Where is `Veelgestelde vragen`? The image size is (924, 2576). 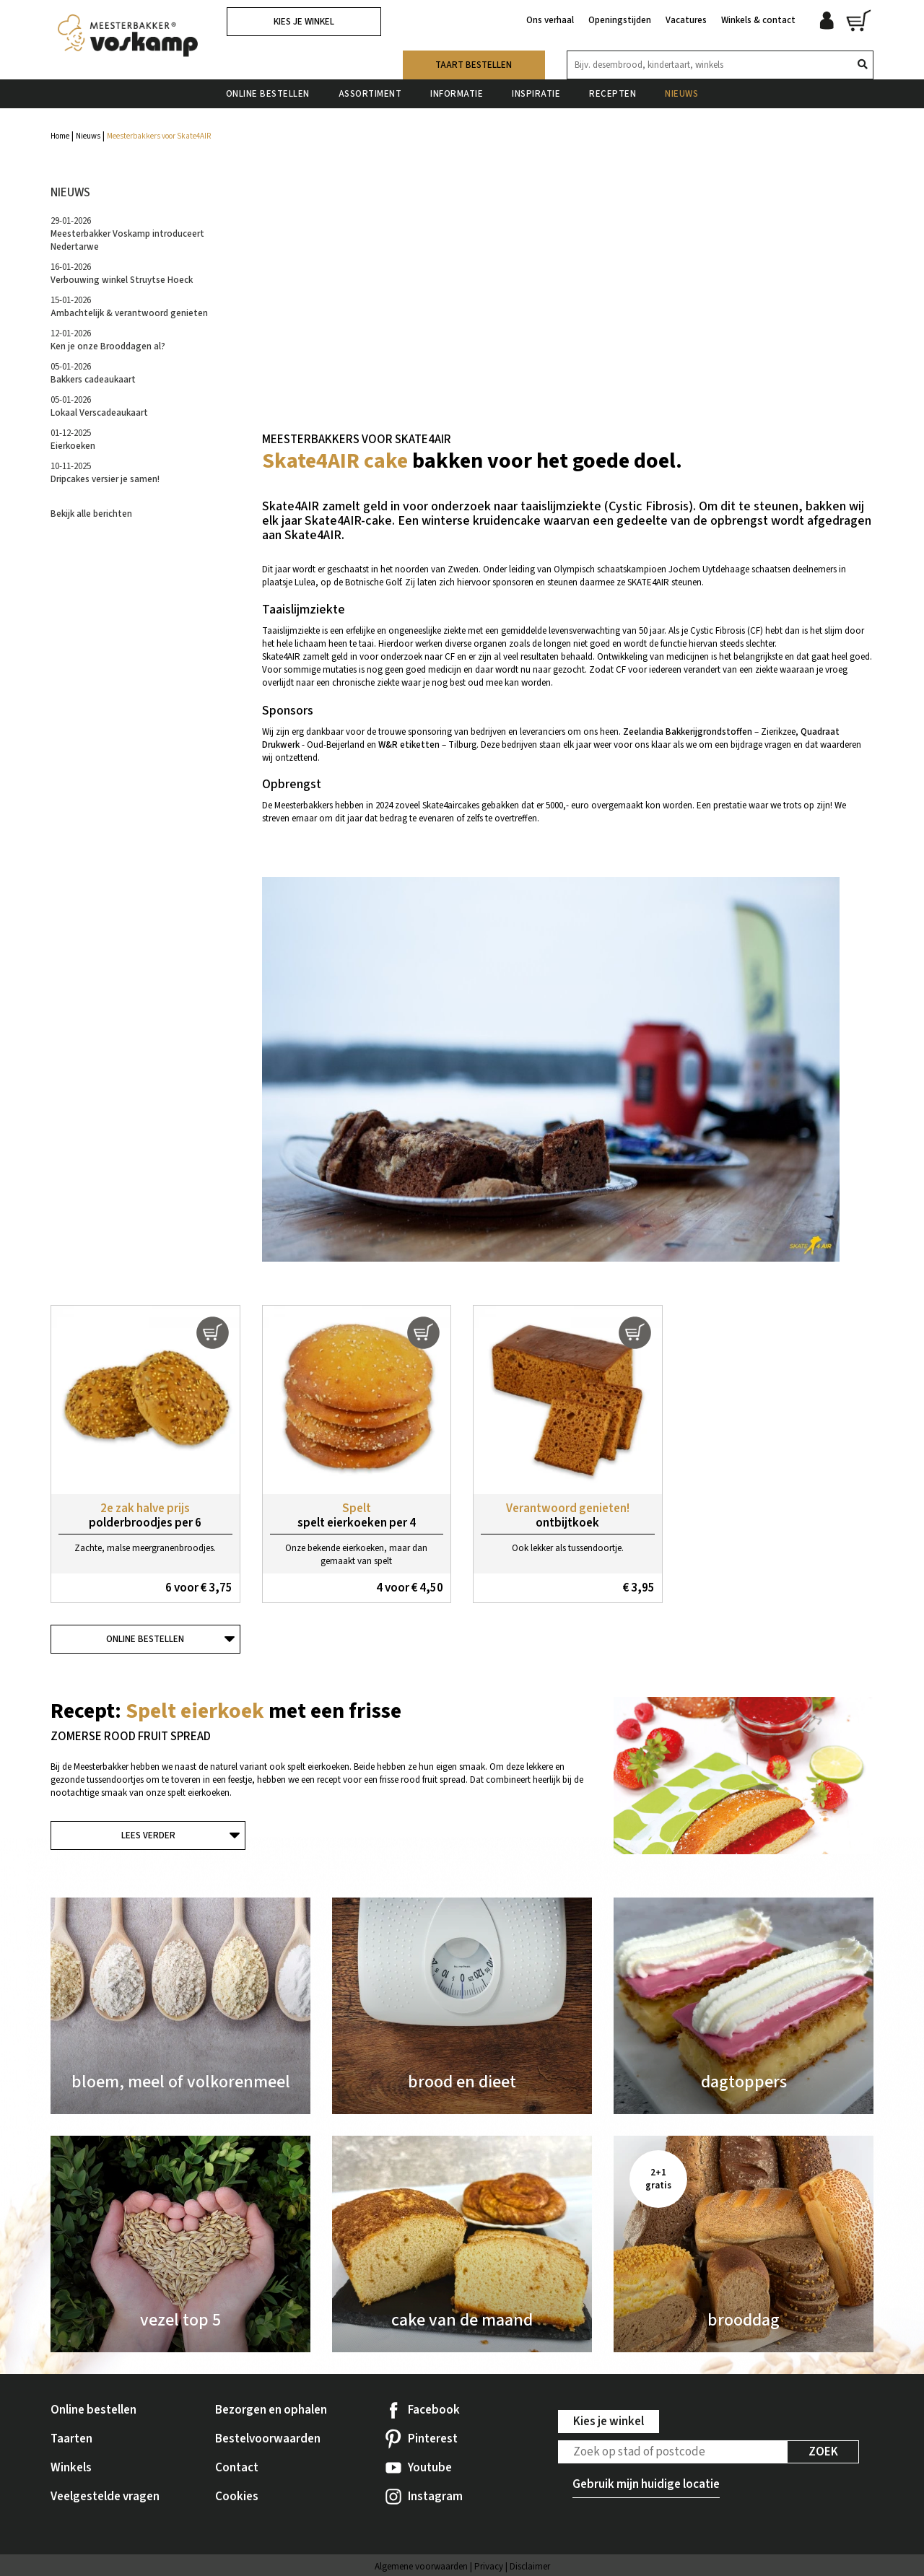 Veelgestelde vragen is located at coordinates (105, 2496).